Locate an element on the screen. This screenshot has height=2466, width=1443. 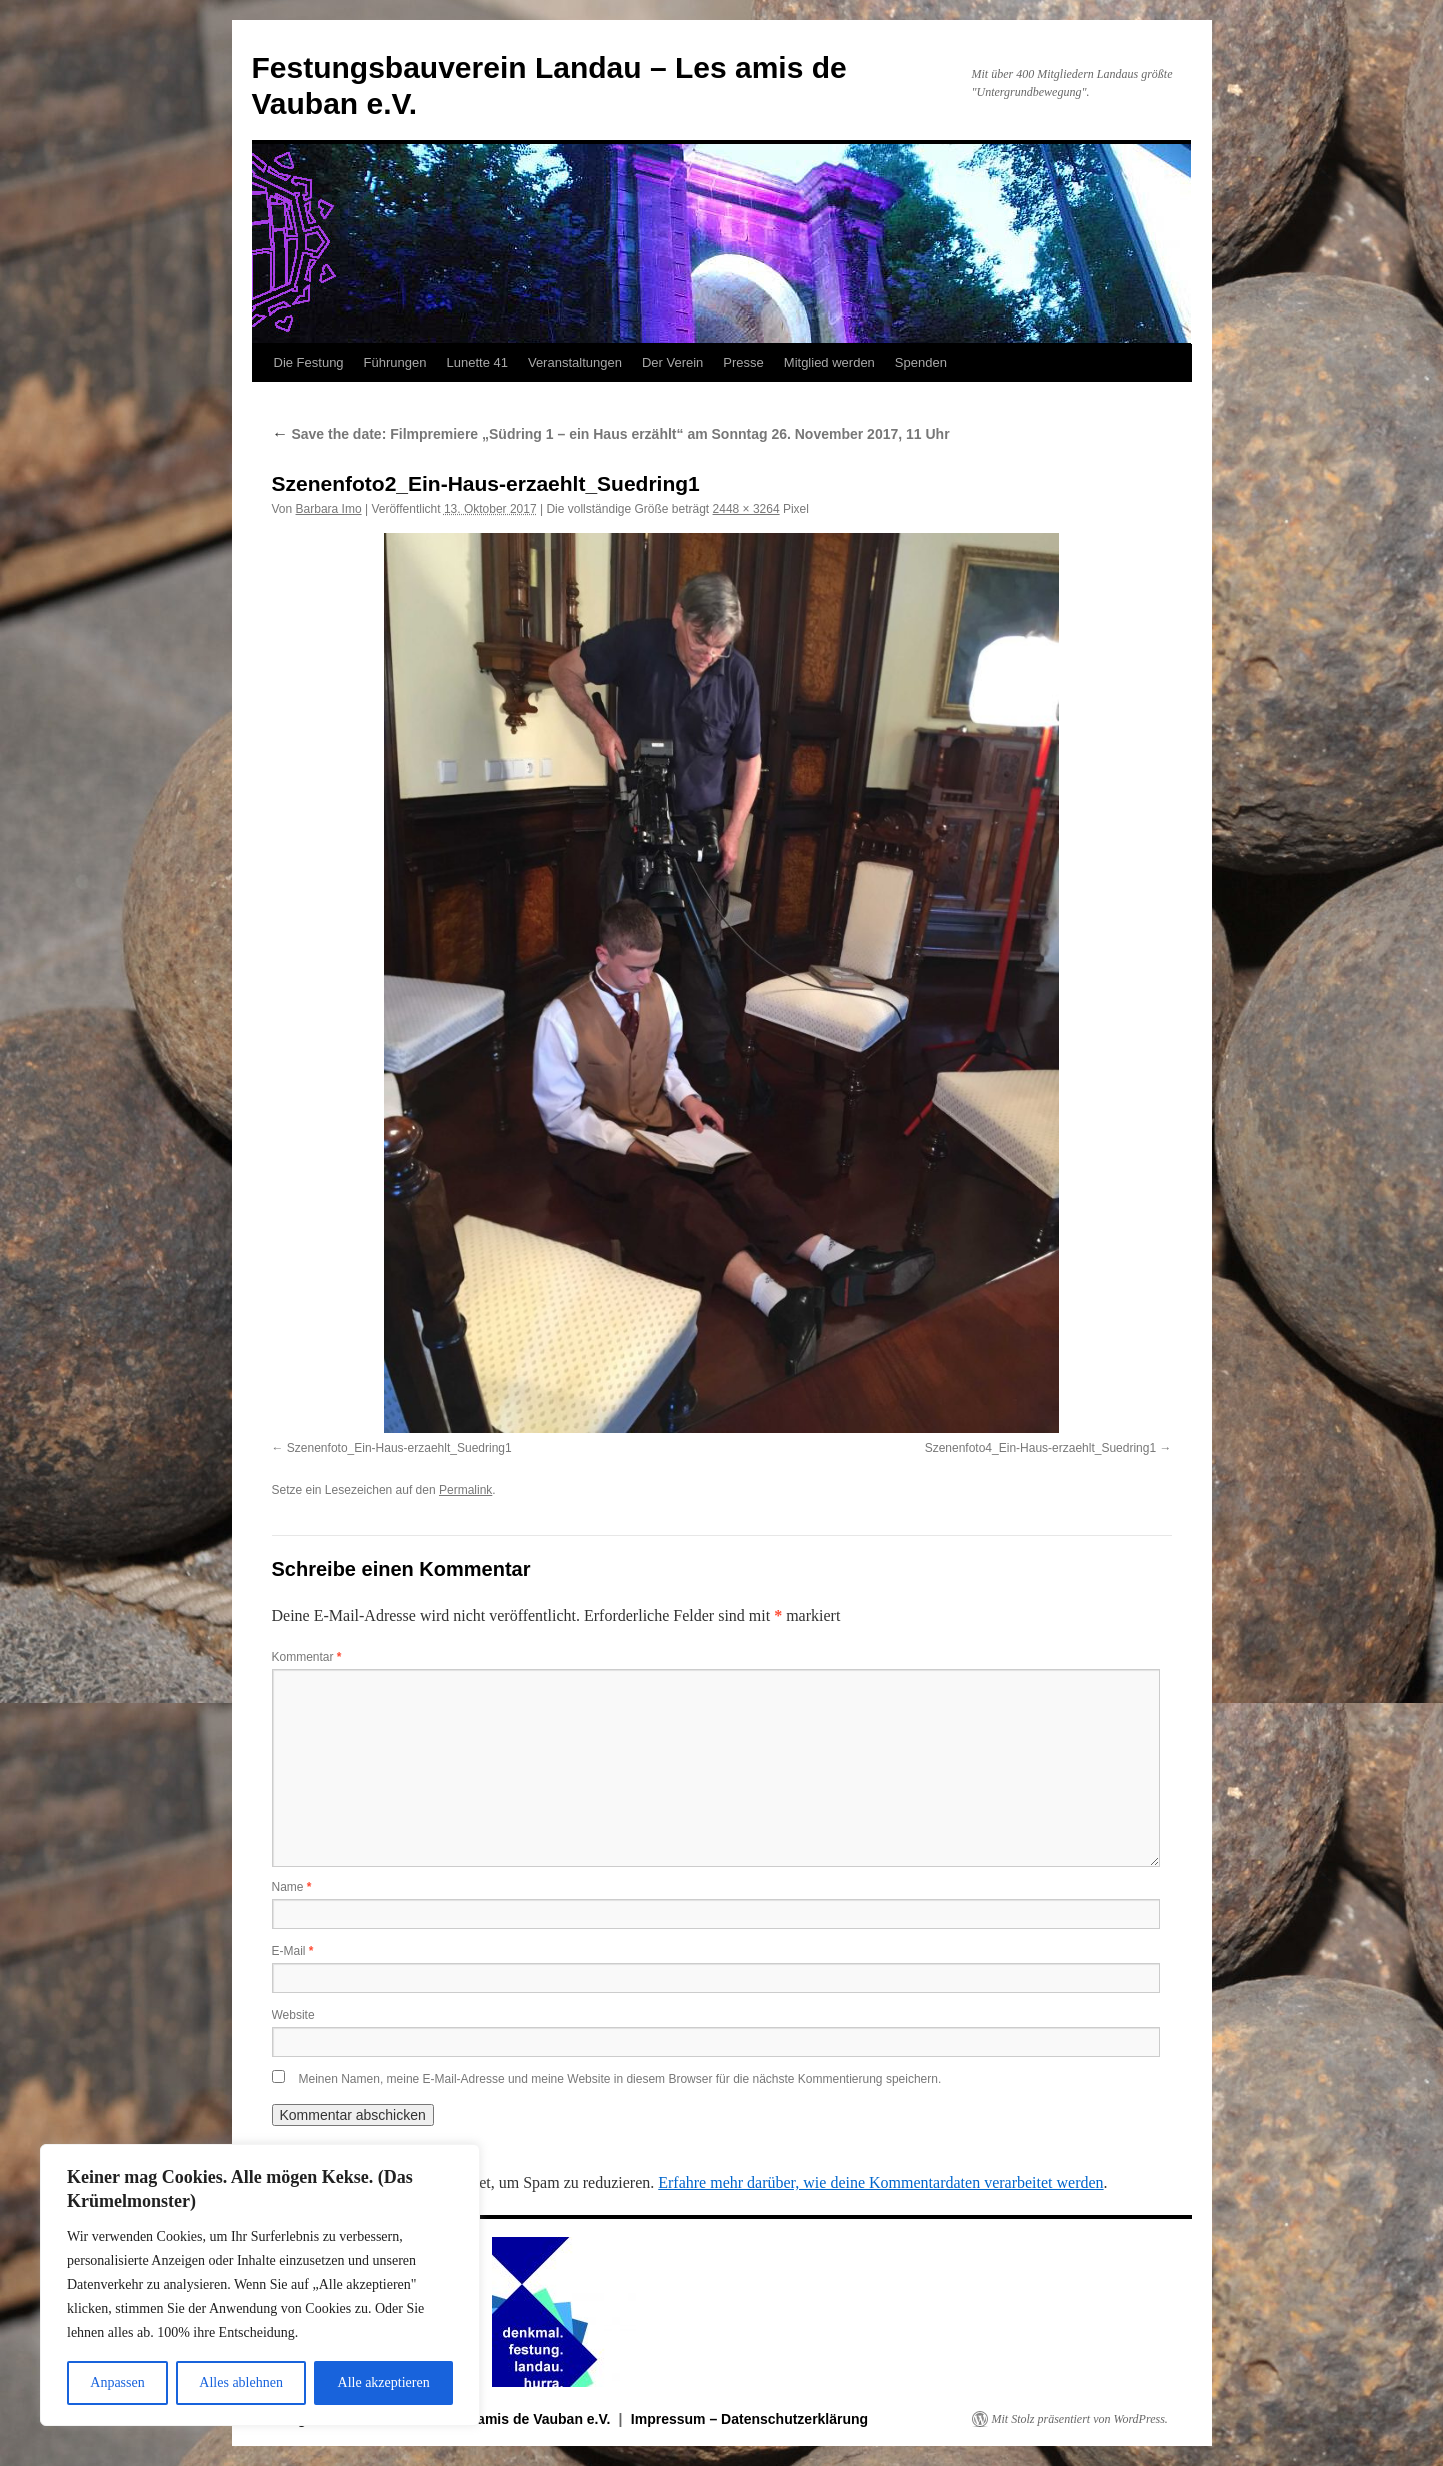
Mit Stolz präsentiert von WordPress. is located at coordinates (1080, 2419).